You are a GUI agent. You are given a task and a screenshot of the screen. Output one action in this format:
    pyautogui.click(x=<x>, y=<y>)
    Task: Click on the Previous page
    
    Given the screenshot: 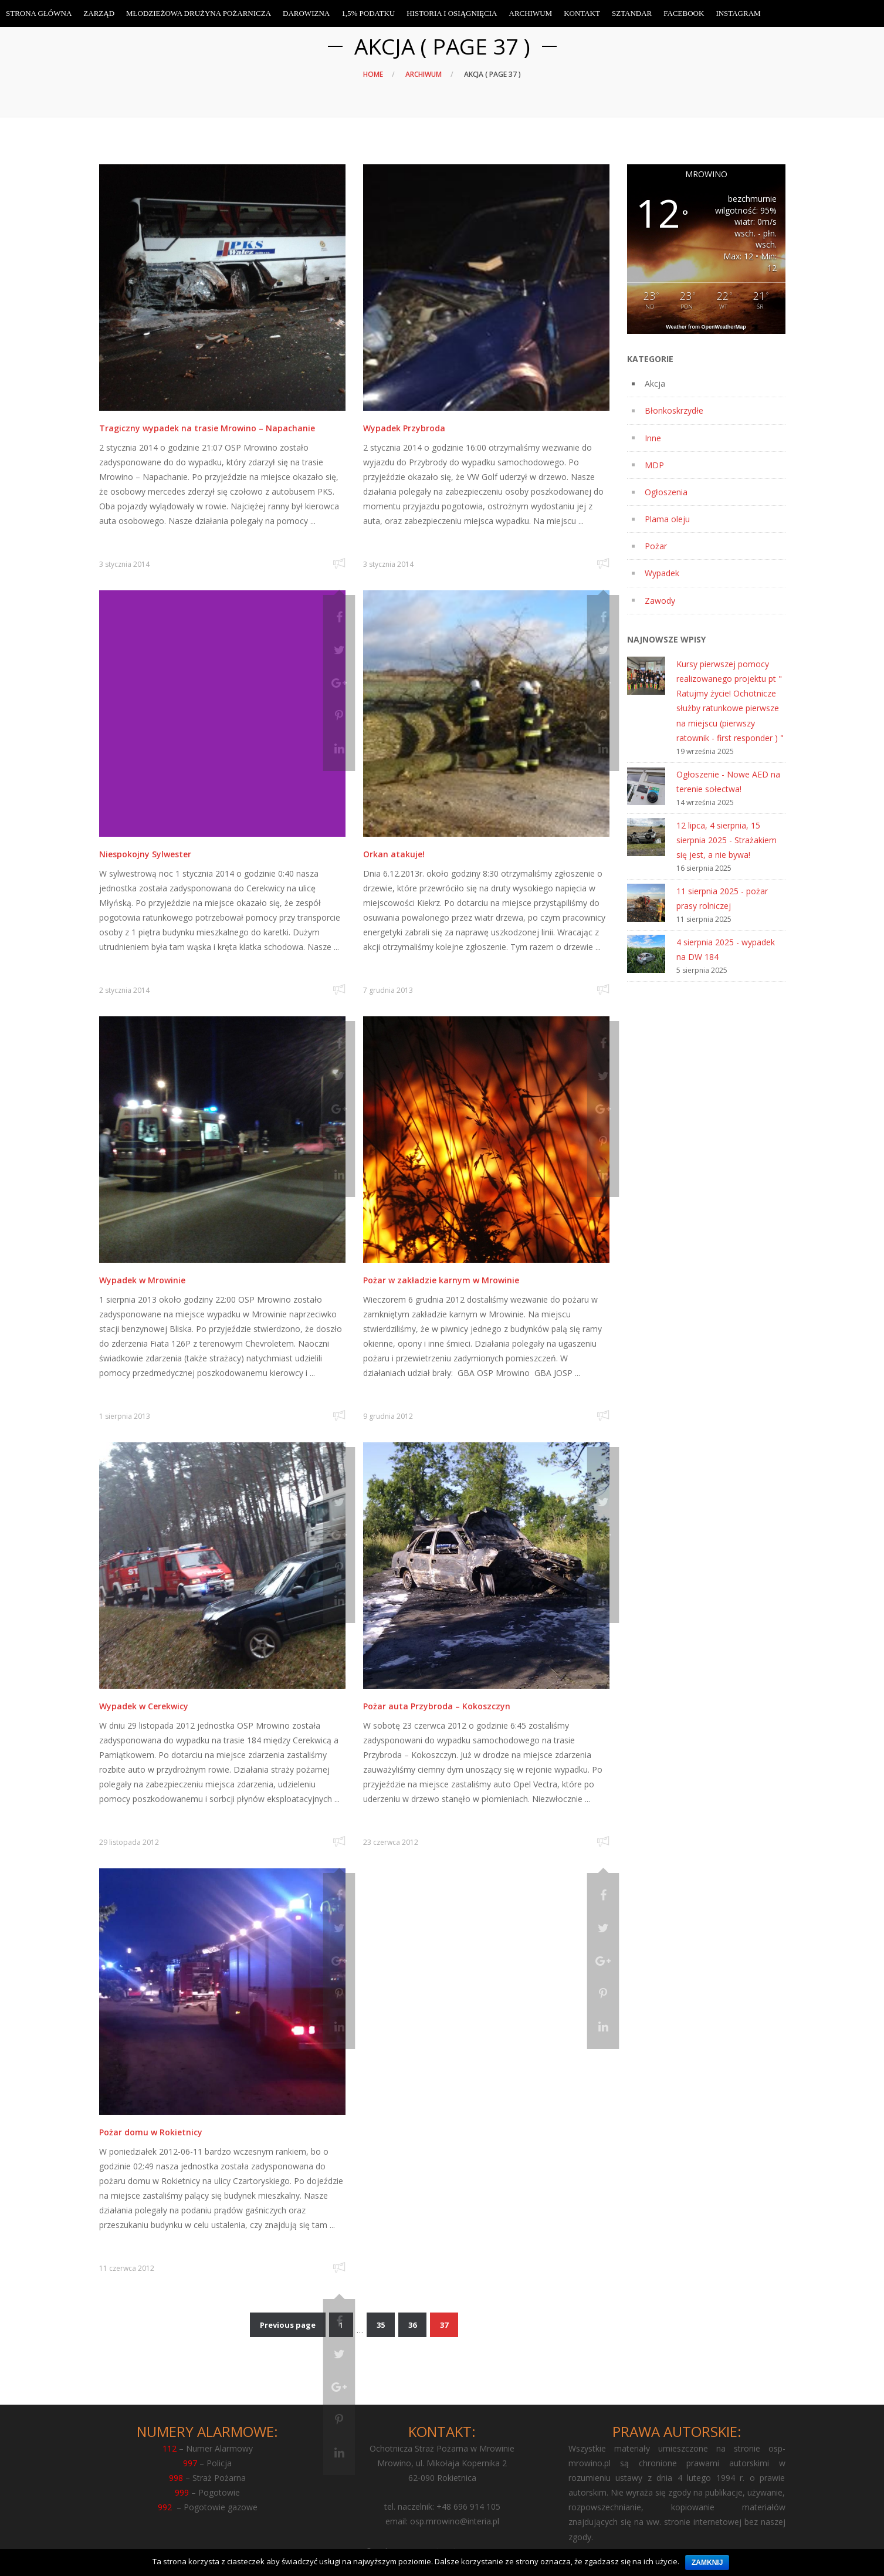 What is the action you would take?
    pyautogui.click(x=288, y=2325)
    